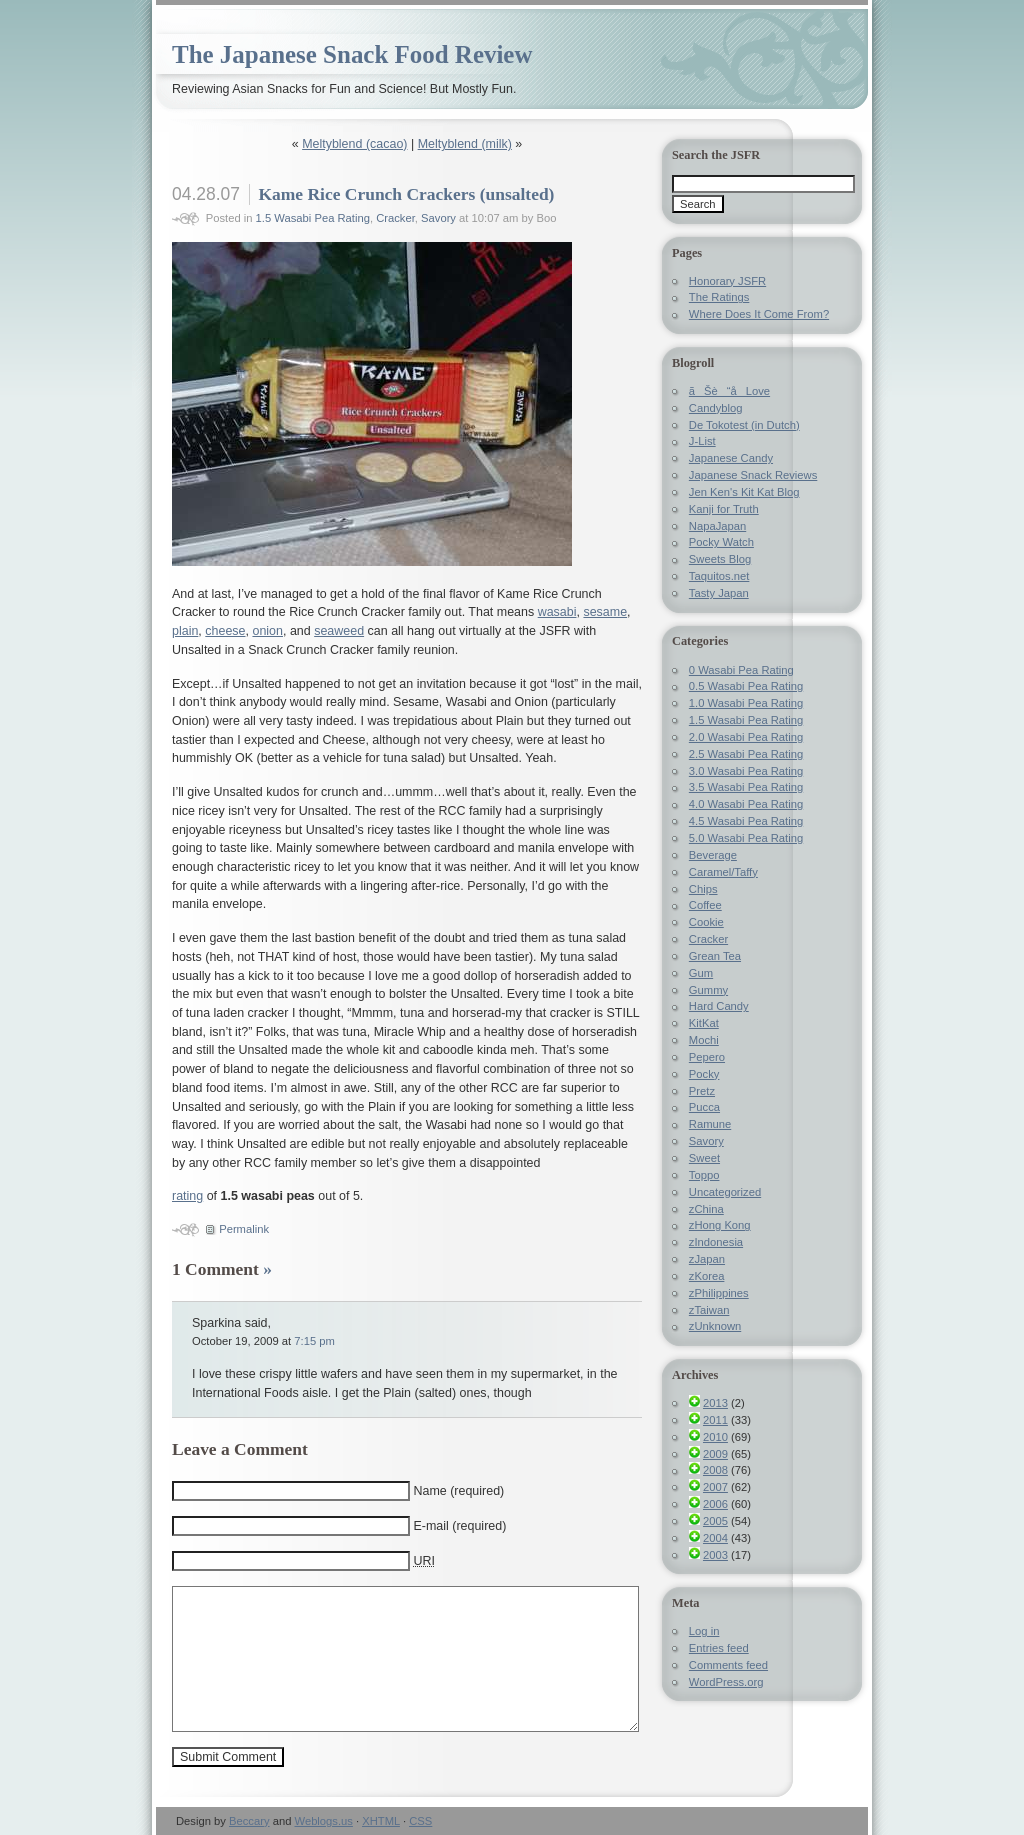  What do you see at coordinates (605, 612) in the screenshot?
I see `sesame` at bounding box center [605, 612].